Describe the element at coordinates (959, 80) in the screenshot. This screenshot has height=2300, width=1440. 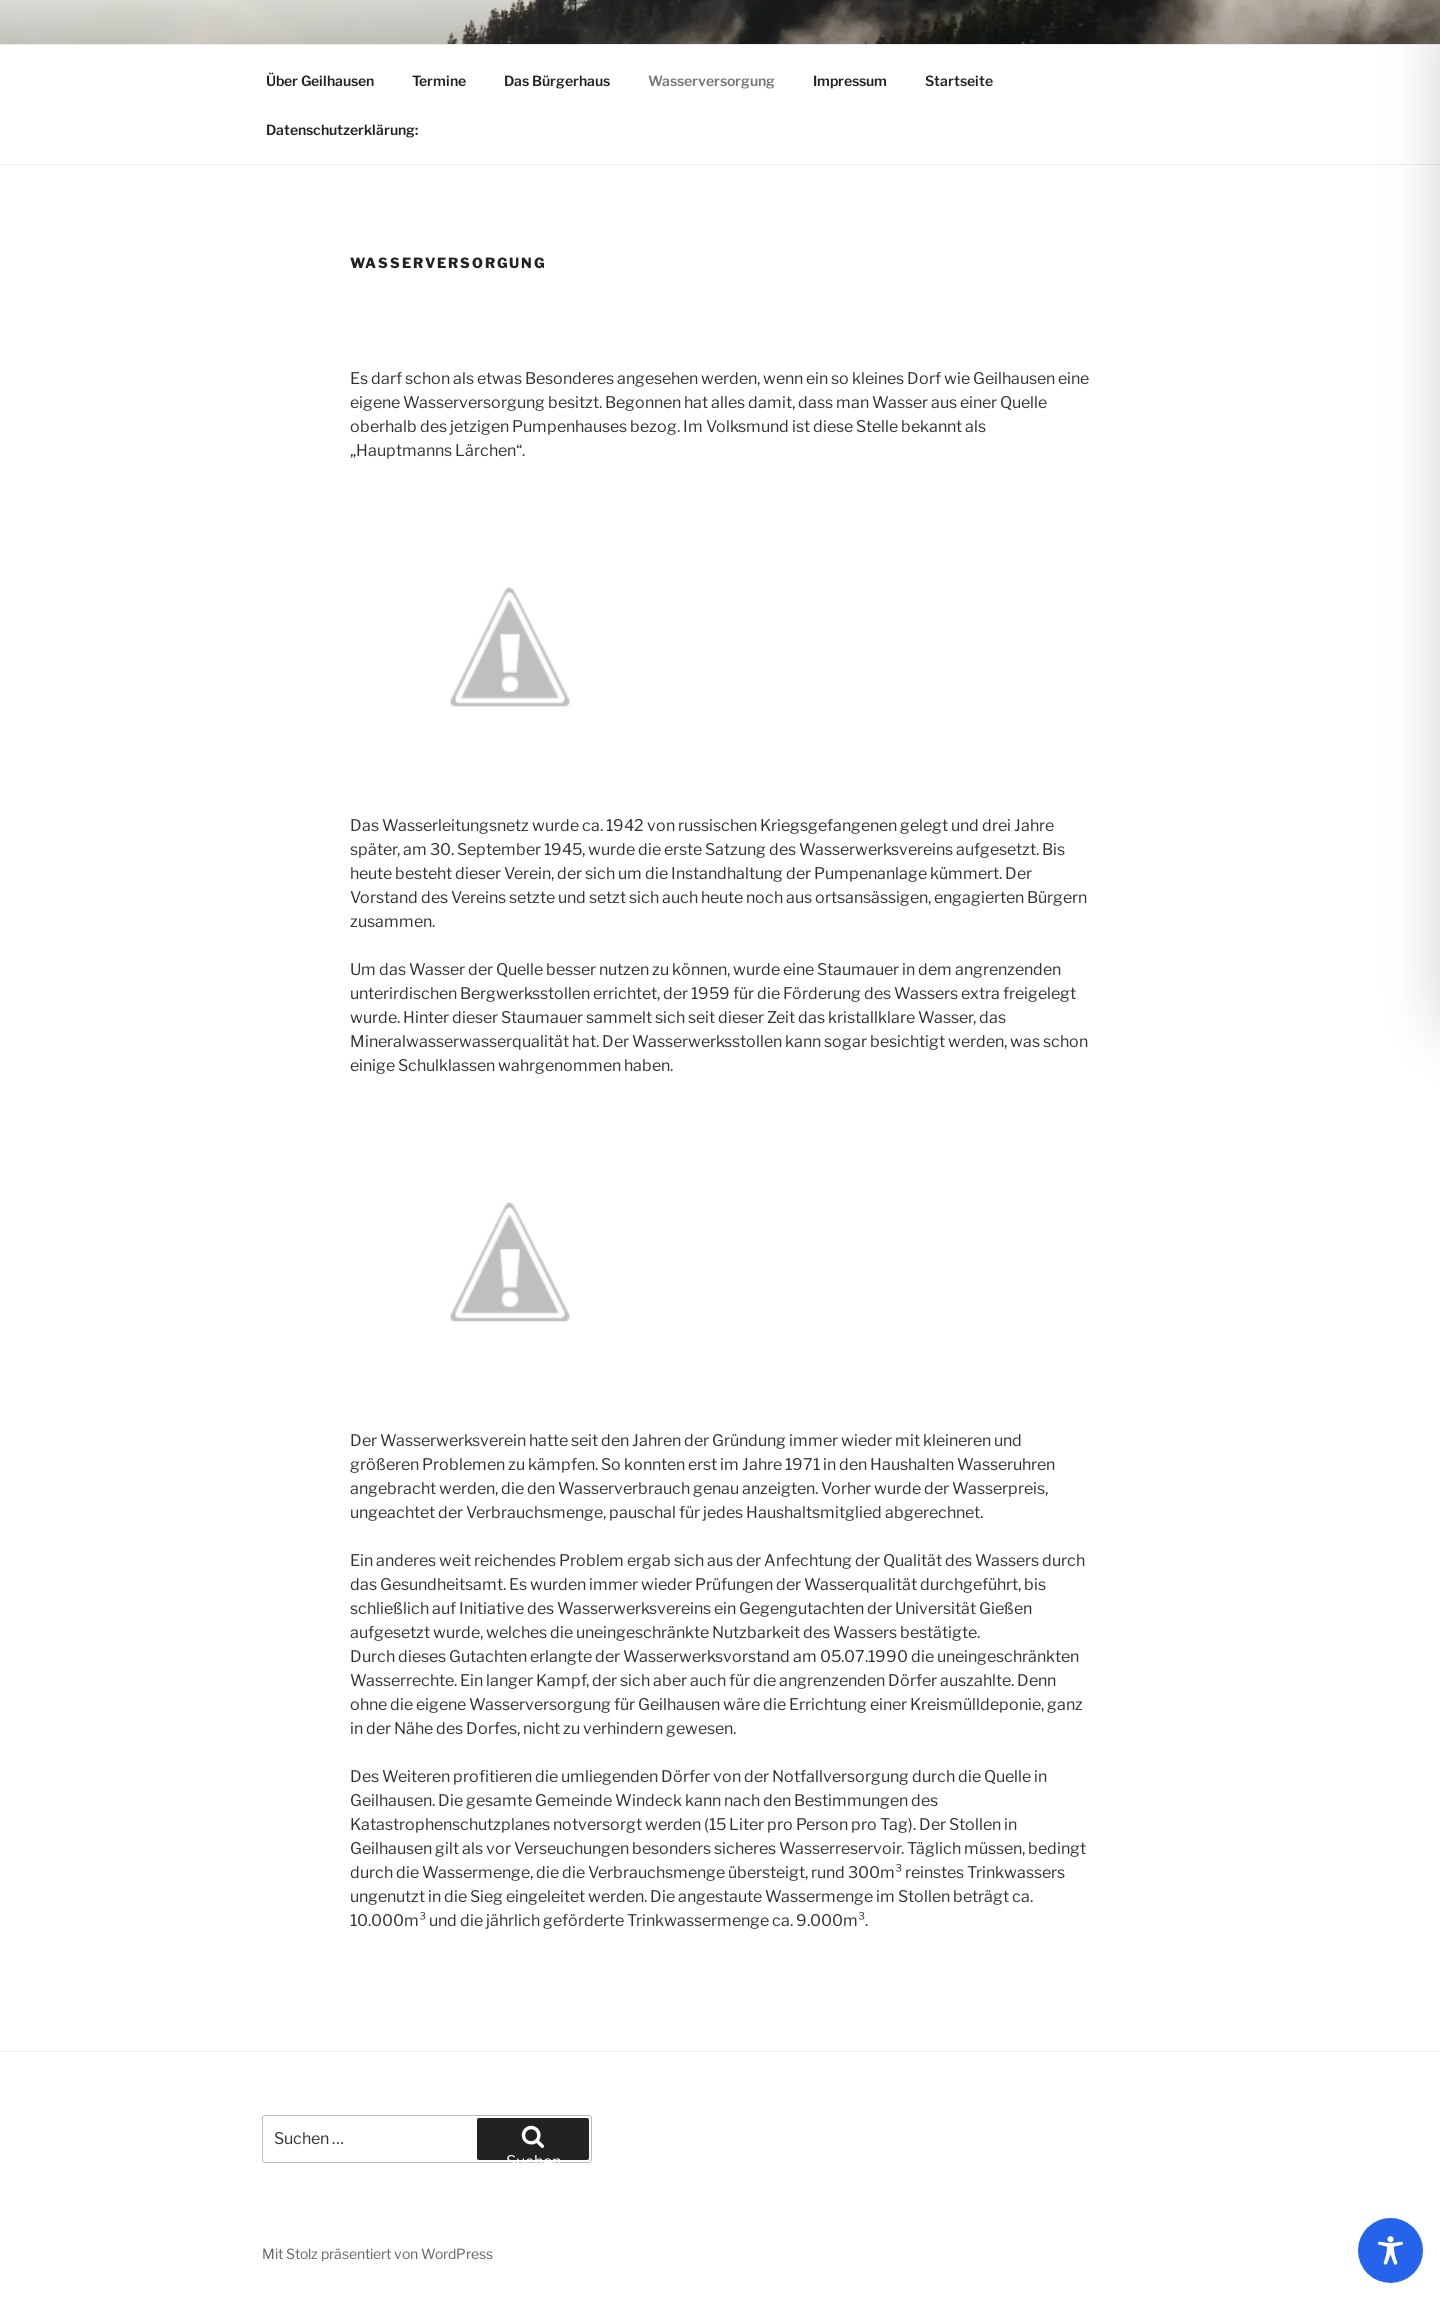
I see `Startseite` at that location.